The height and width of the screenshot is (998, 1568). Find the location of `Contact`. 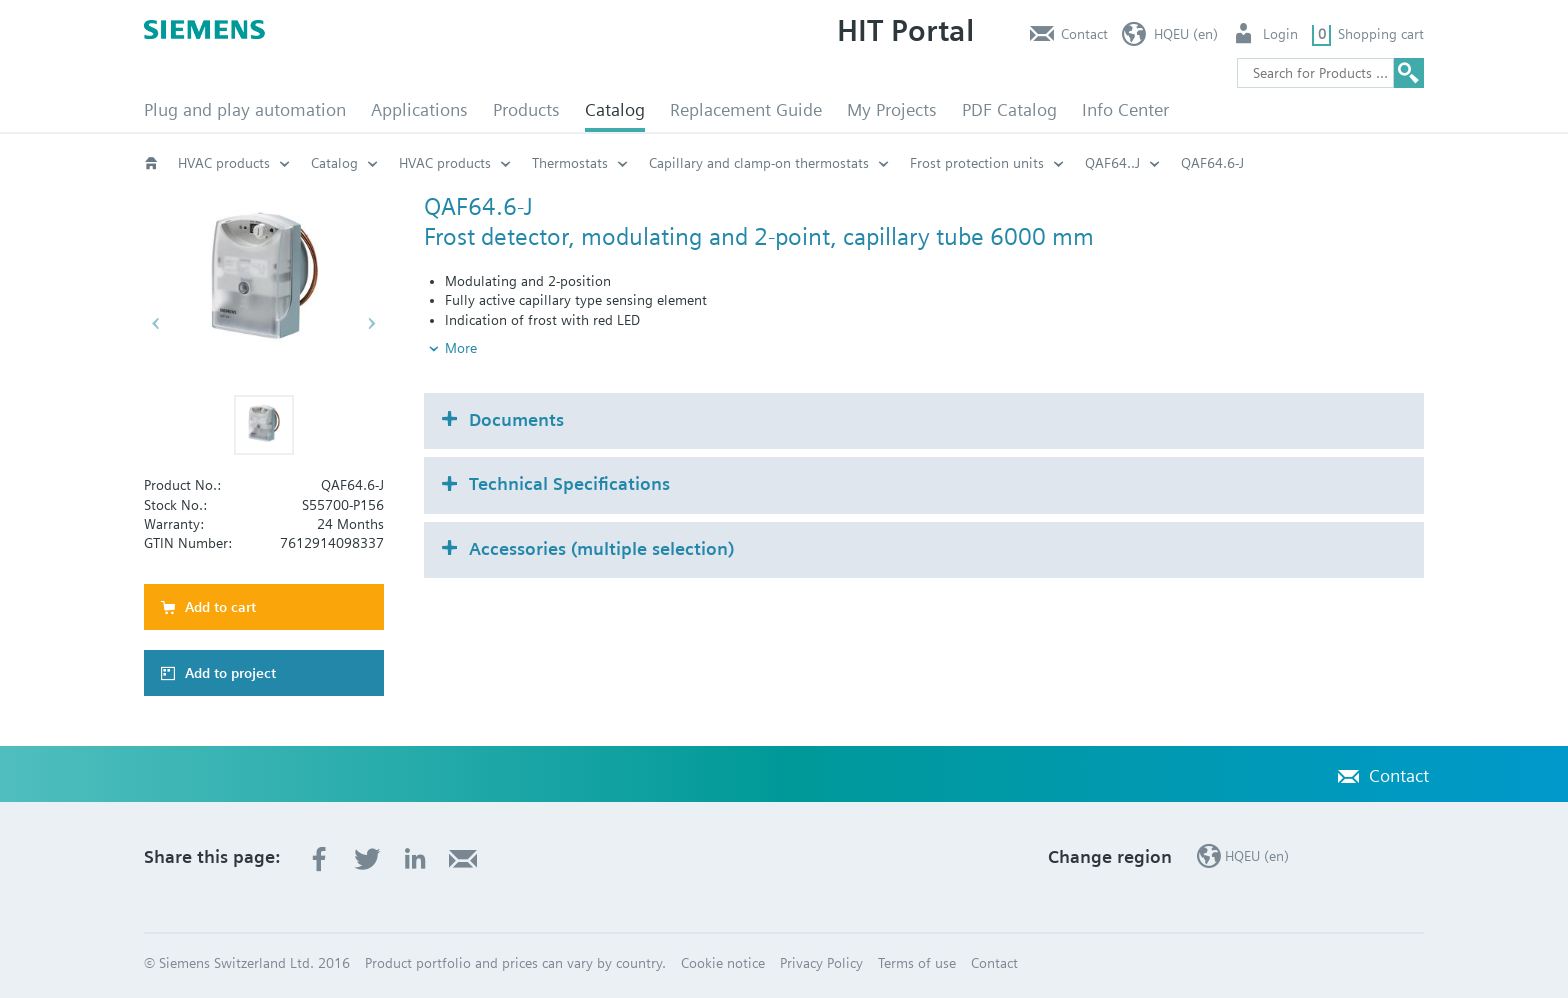

Contact is located at coordinates (1084, 34).